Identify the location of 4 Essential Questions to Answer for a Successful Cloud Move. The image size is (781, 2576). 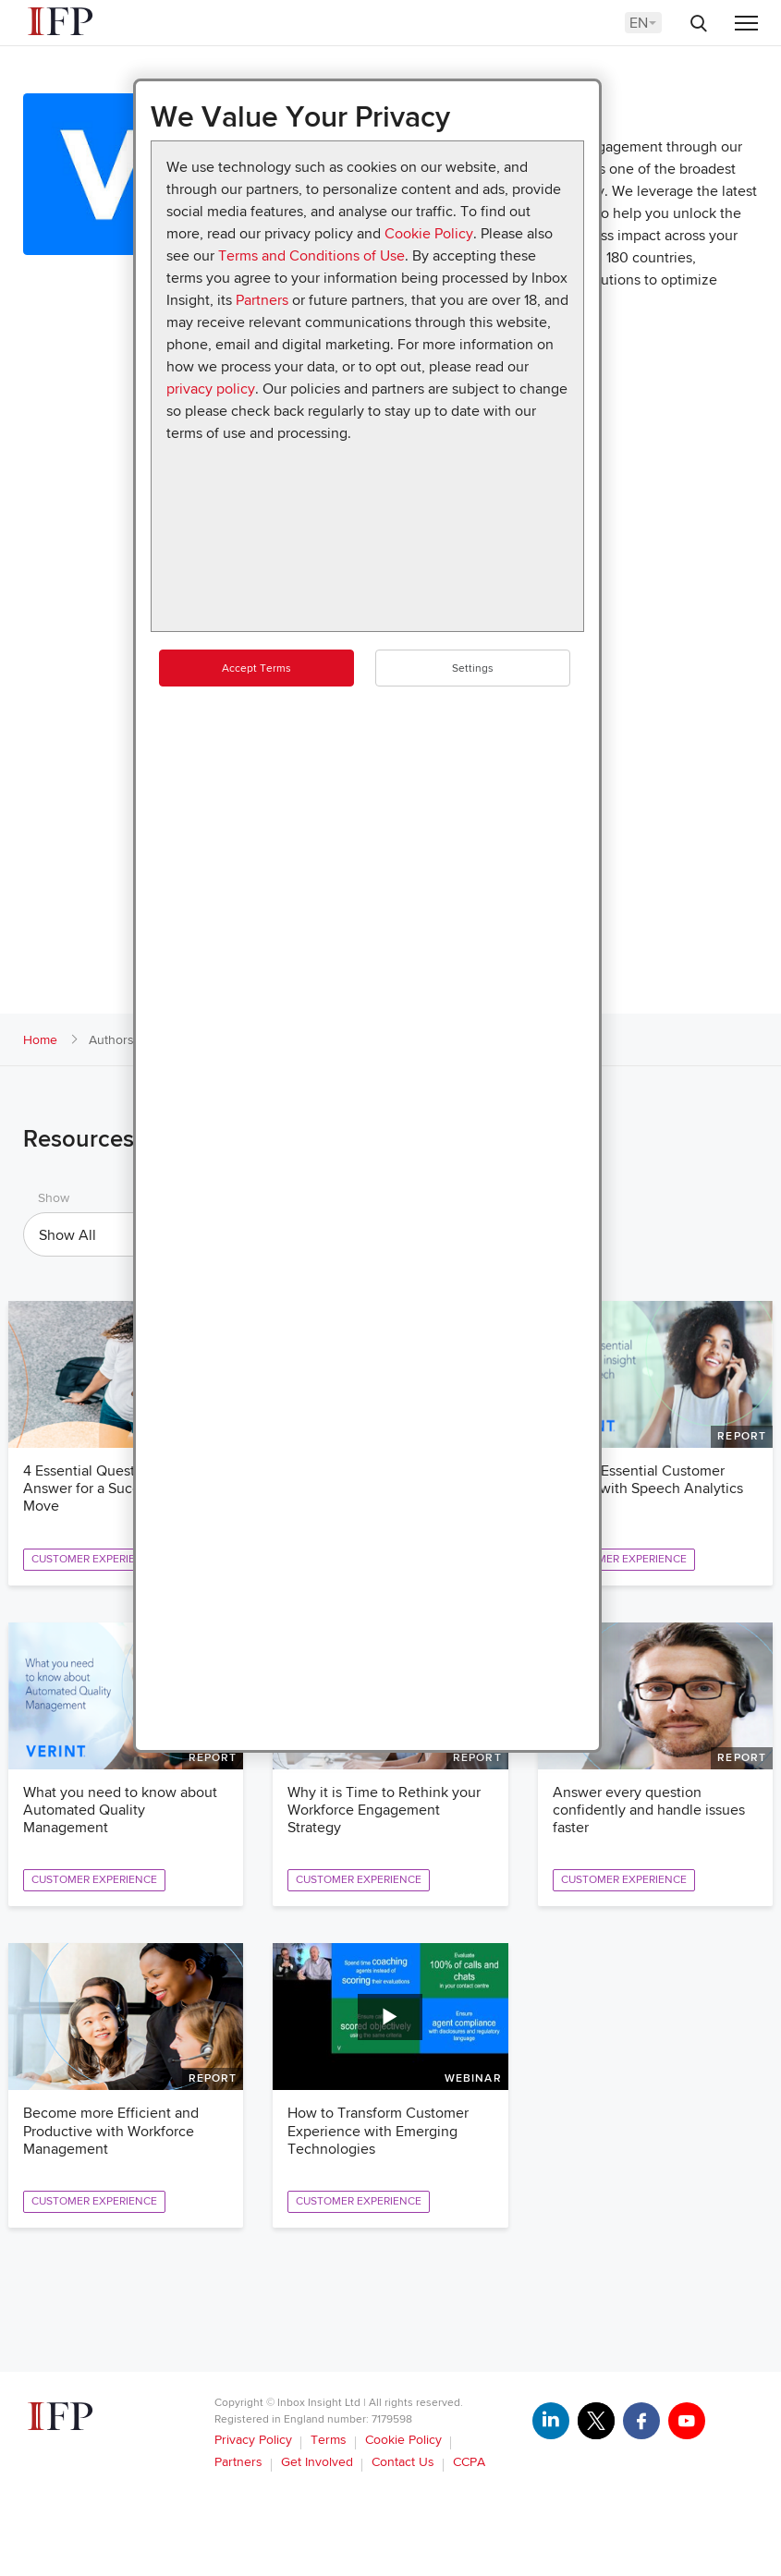
(121, 1488).